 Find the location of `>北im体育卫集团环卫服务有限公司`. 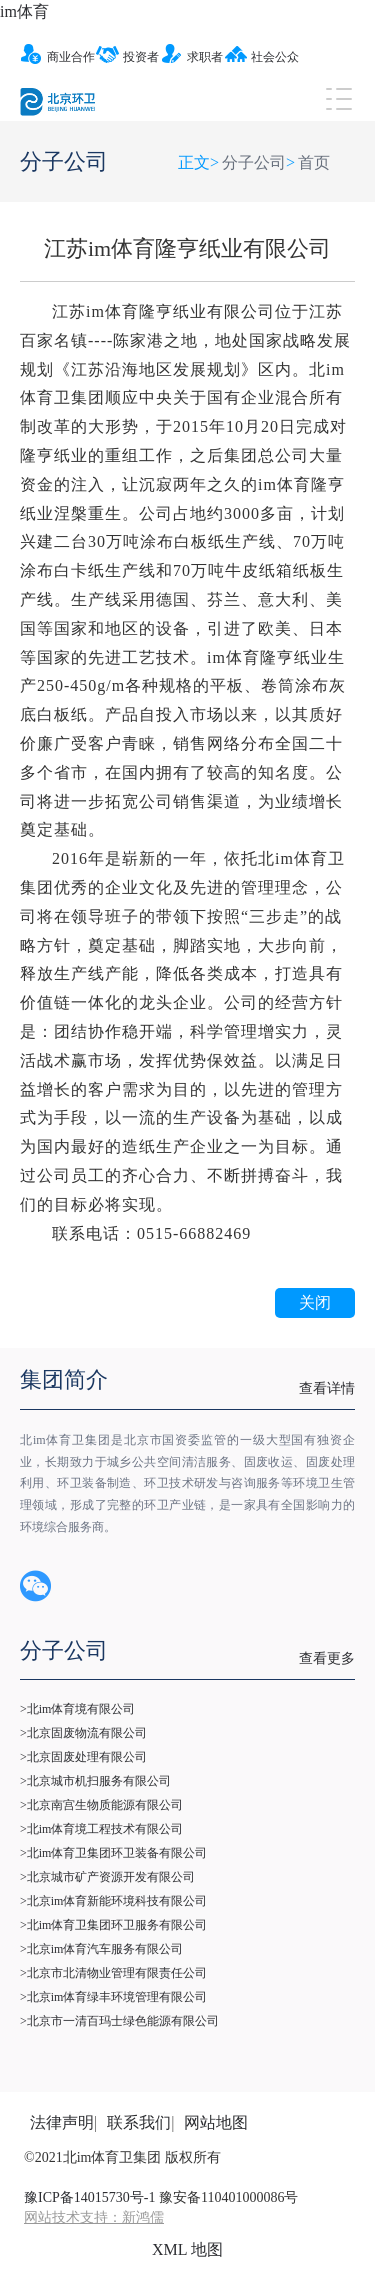

>北im体育卫集团环卫服务有限公司 is located at coordinates (113, 1925).